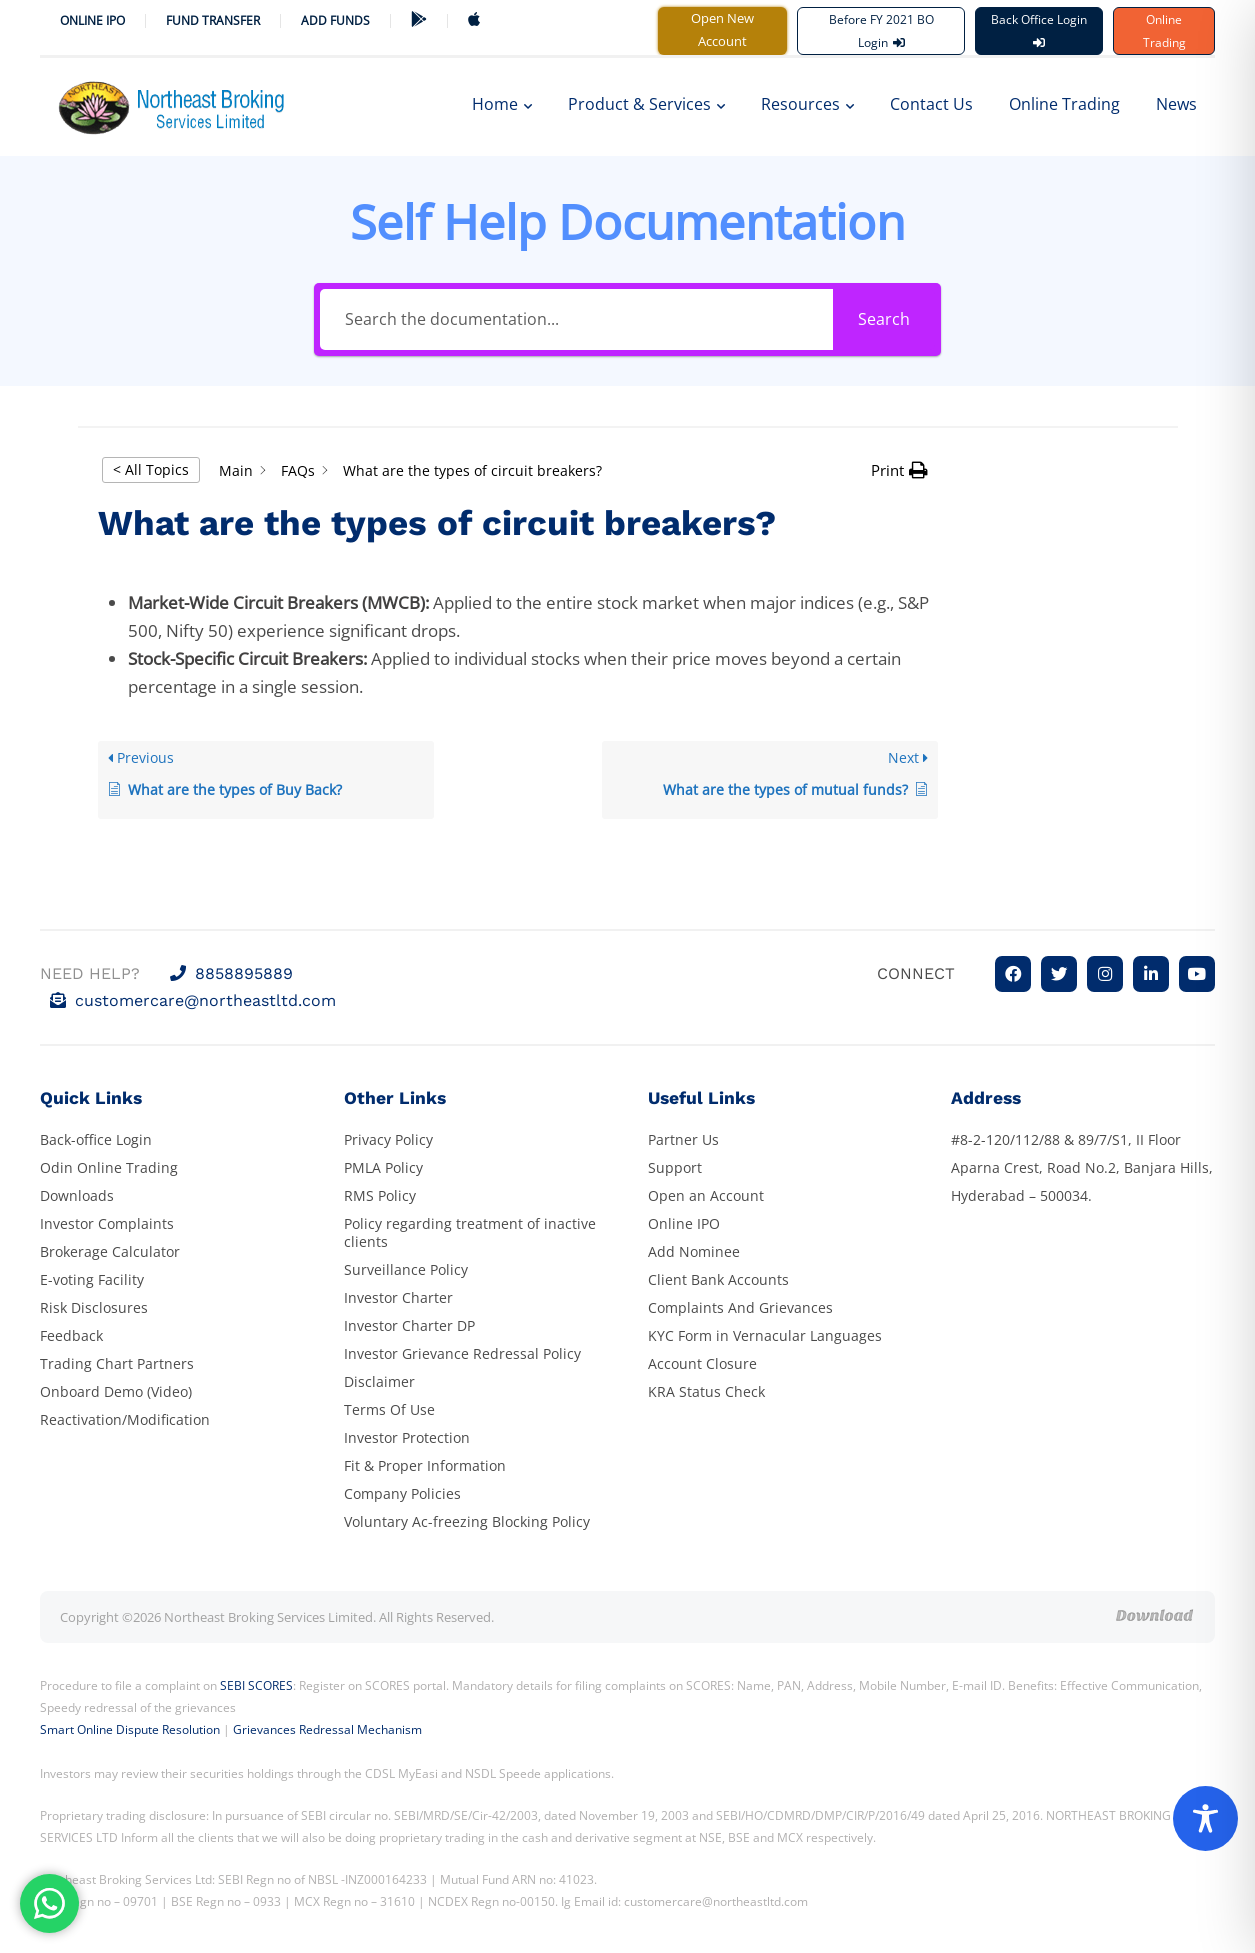 This screenshot has width=1255, height=1953. I want to click on Onboard Demo (Video), so click(116, 1391).